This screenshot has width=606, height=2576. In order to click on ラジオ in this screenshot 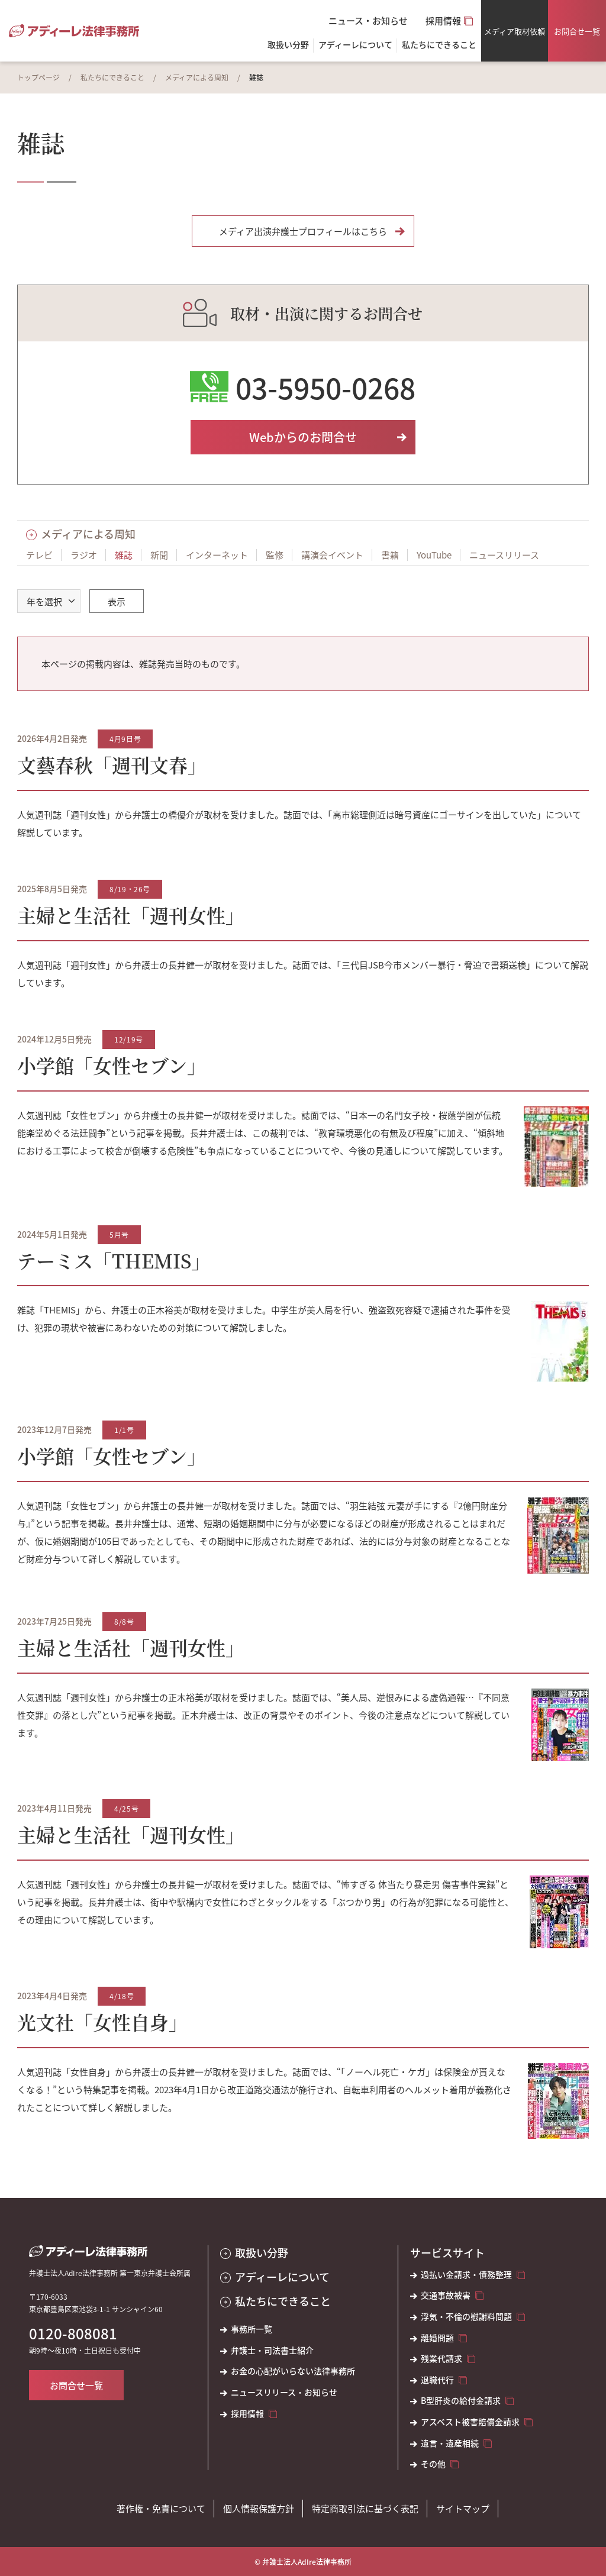, I will do `click(83, 554)`.